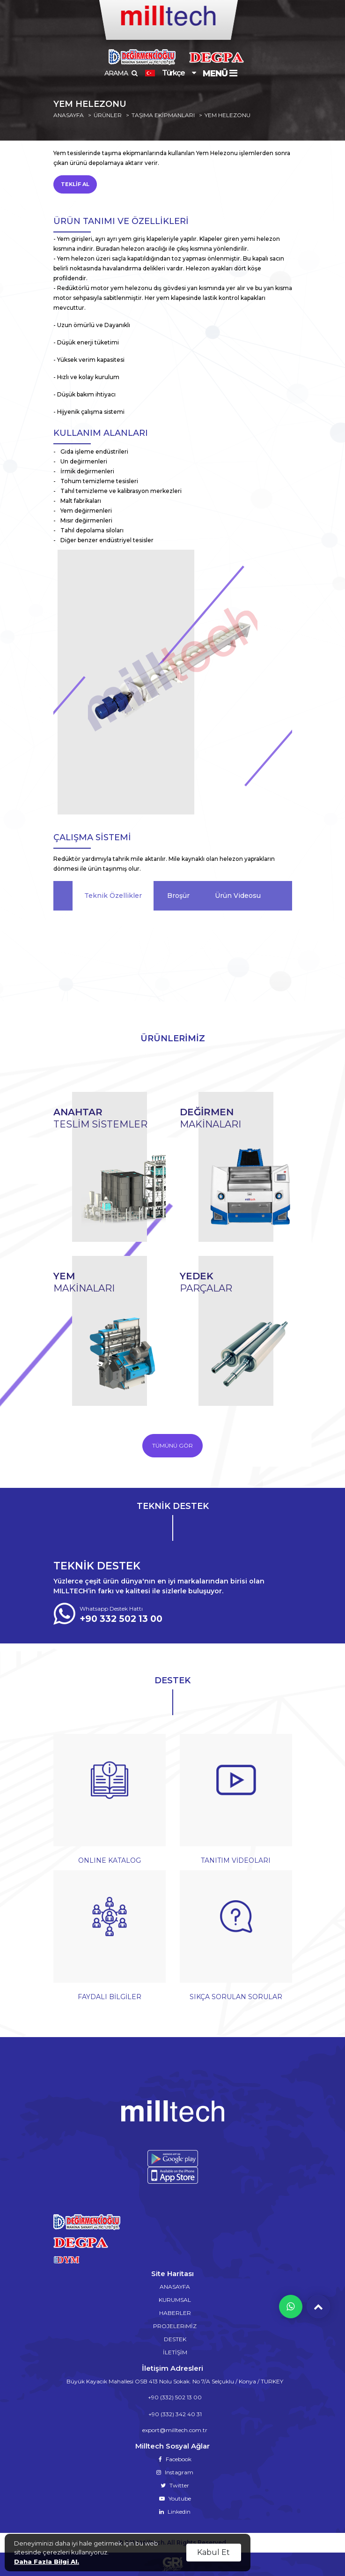  What do you see at coordinates (175, 2397) in the screenshot?
I see `+90 (332) 502 13 00` at bounding box center [175, 2397].